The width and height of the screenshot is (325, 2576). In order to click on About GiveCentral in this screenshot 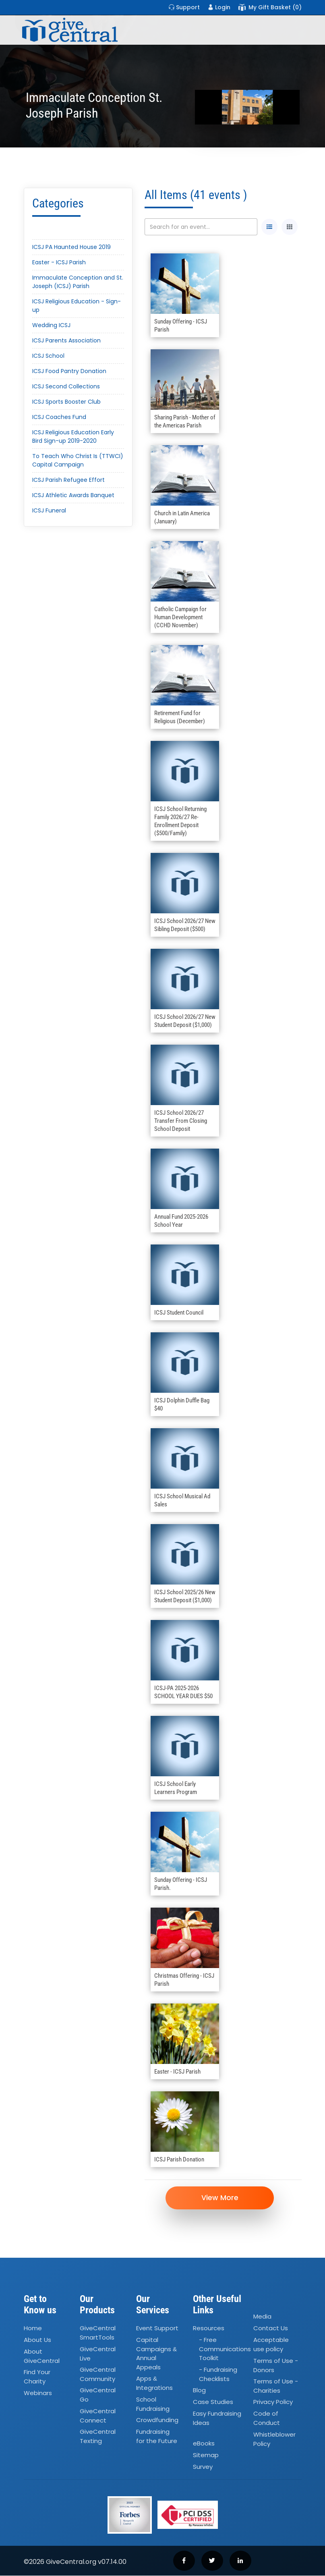, I will do `click(42, 2357)`.